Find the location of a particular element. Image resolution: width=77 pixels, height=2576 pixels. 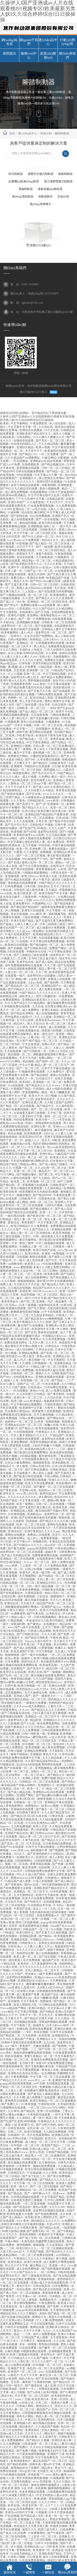

gogogogo高清免费完整版视频 is located at coordinates (19, 2179).